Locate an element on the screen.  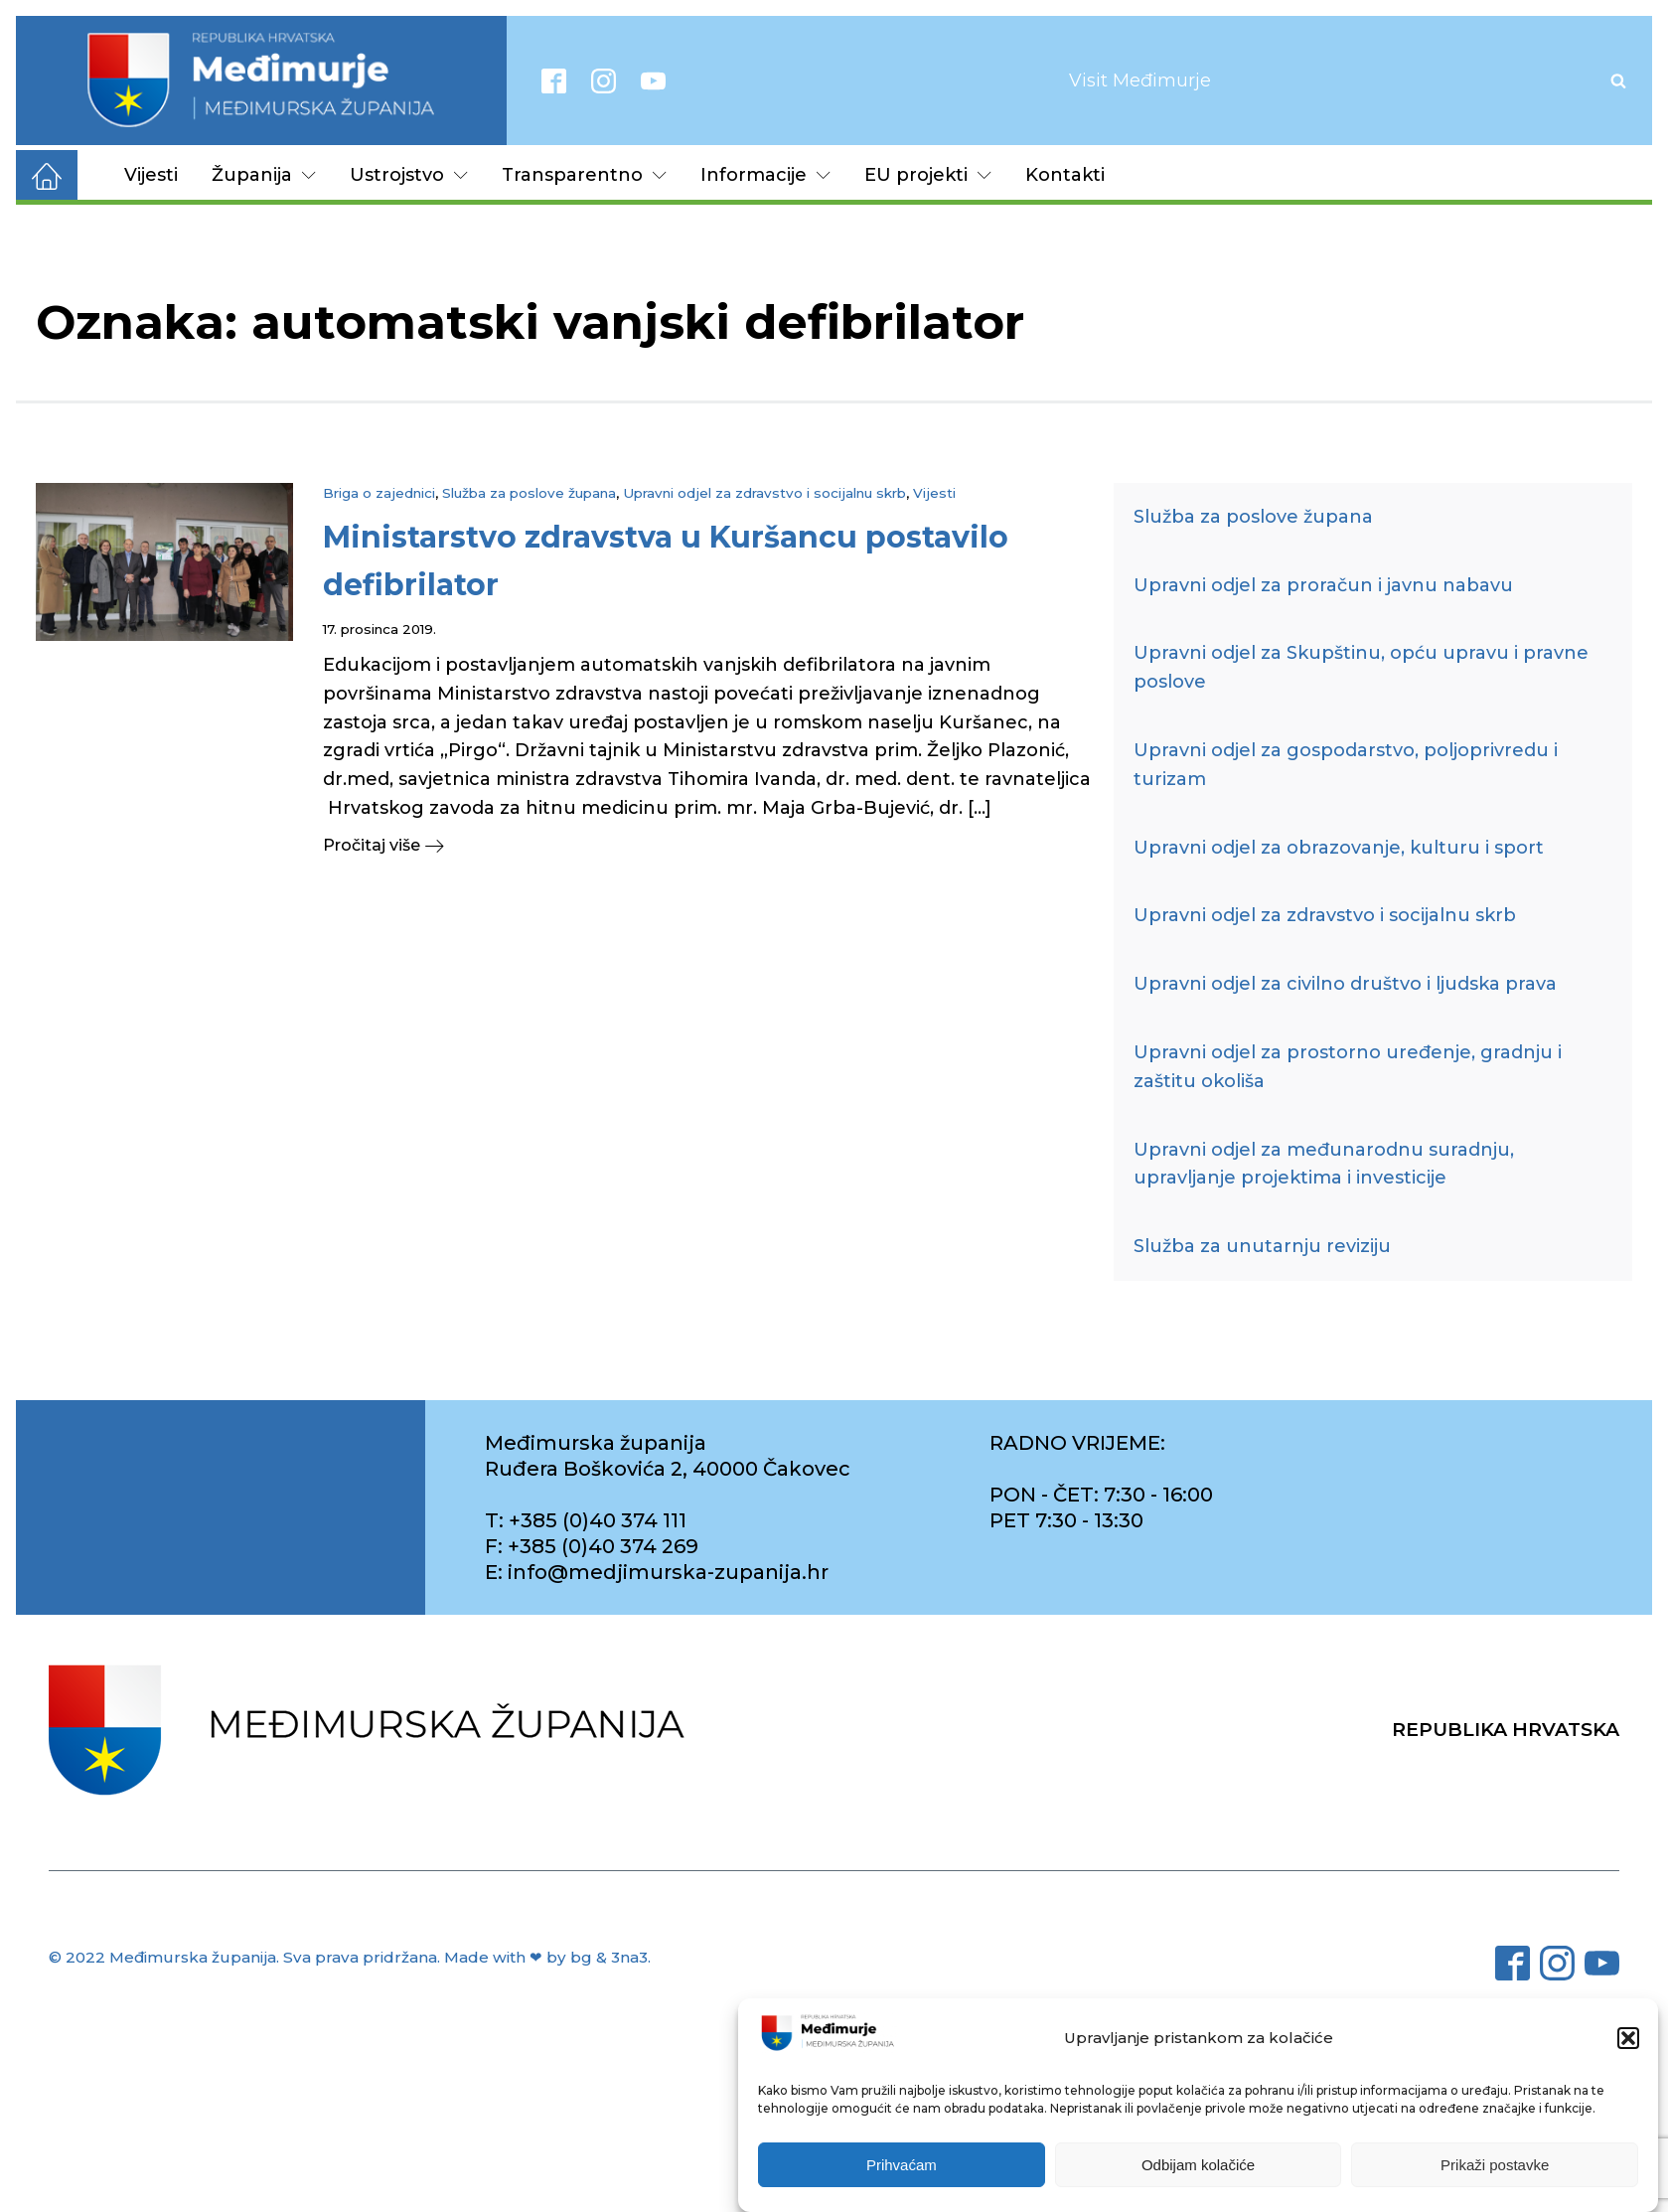
Informacije is located at coordinates (765, 175).